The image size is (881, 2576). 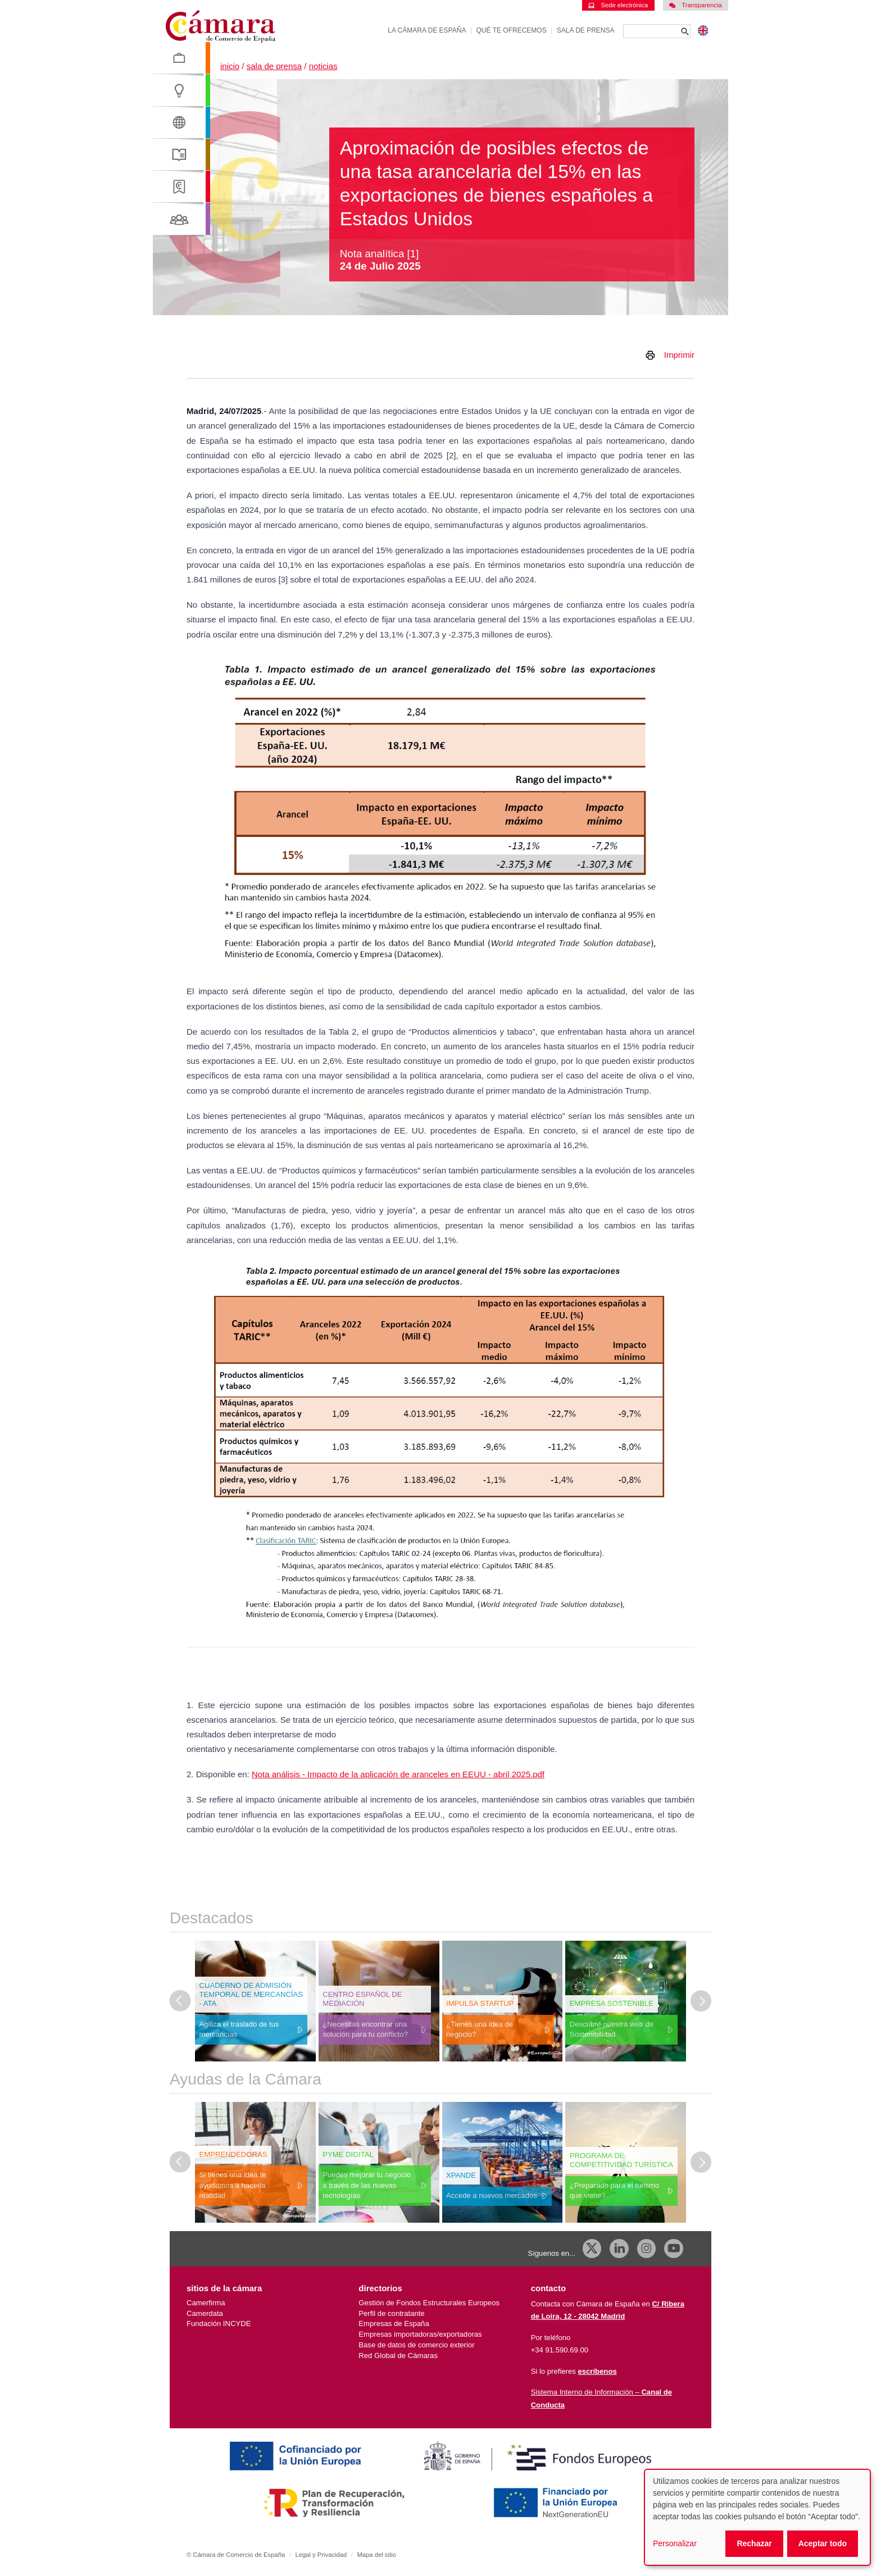 What do you see at coordinates (180, 2000) in the screenshot?
I see `[Última diapositiva]` at bounding box center [180, 2000].